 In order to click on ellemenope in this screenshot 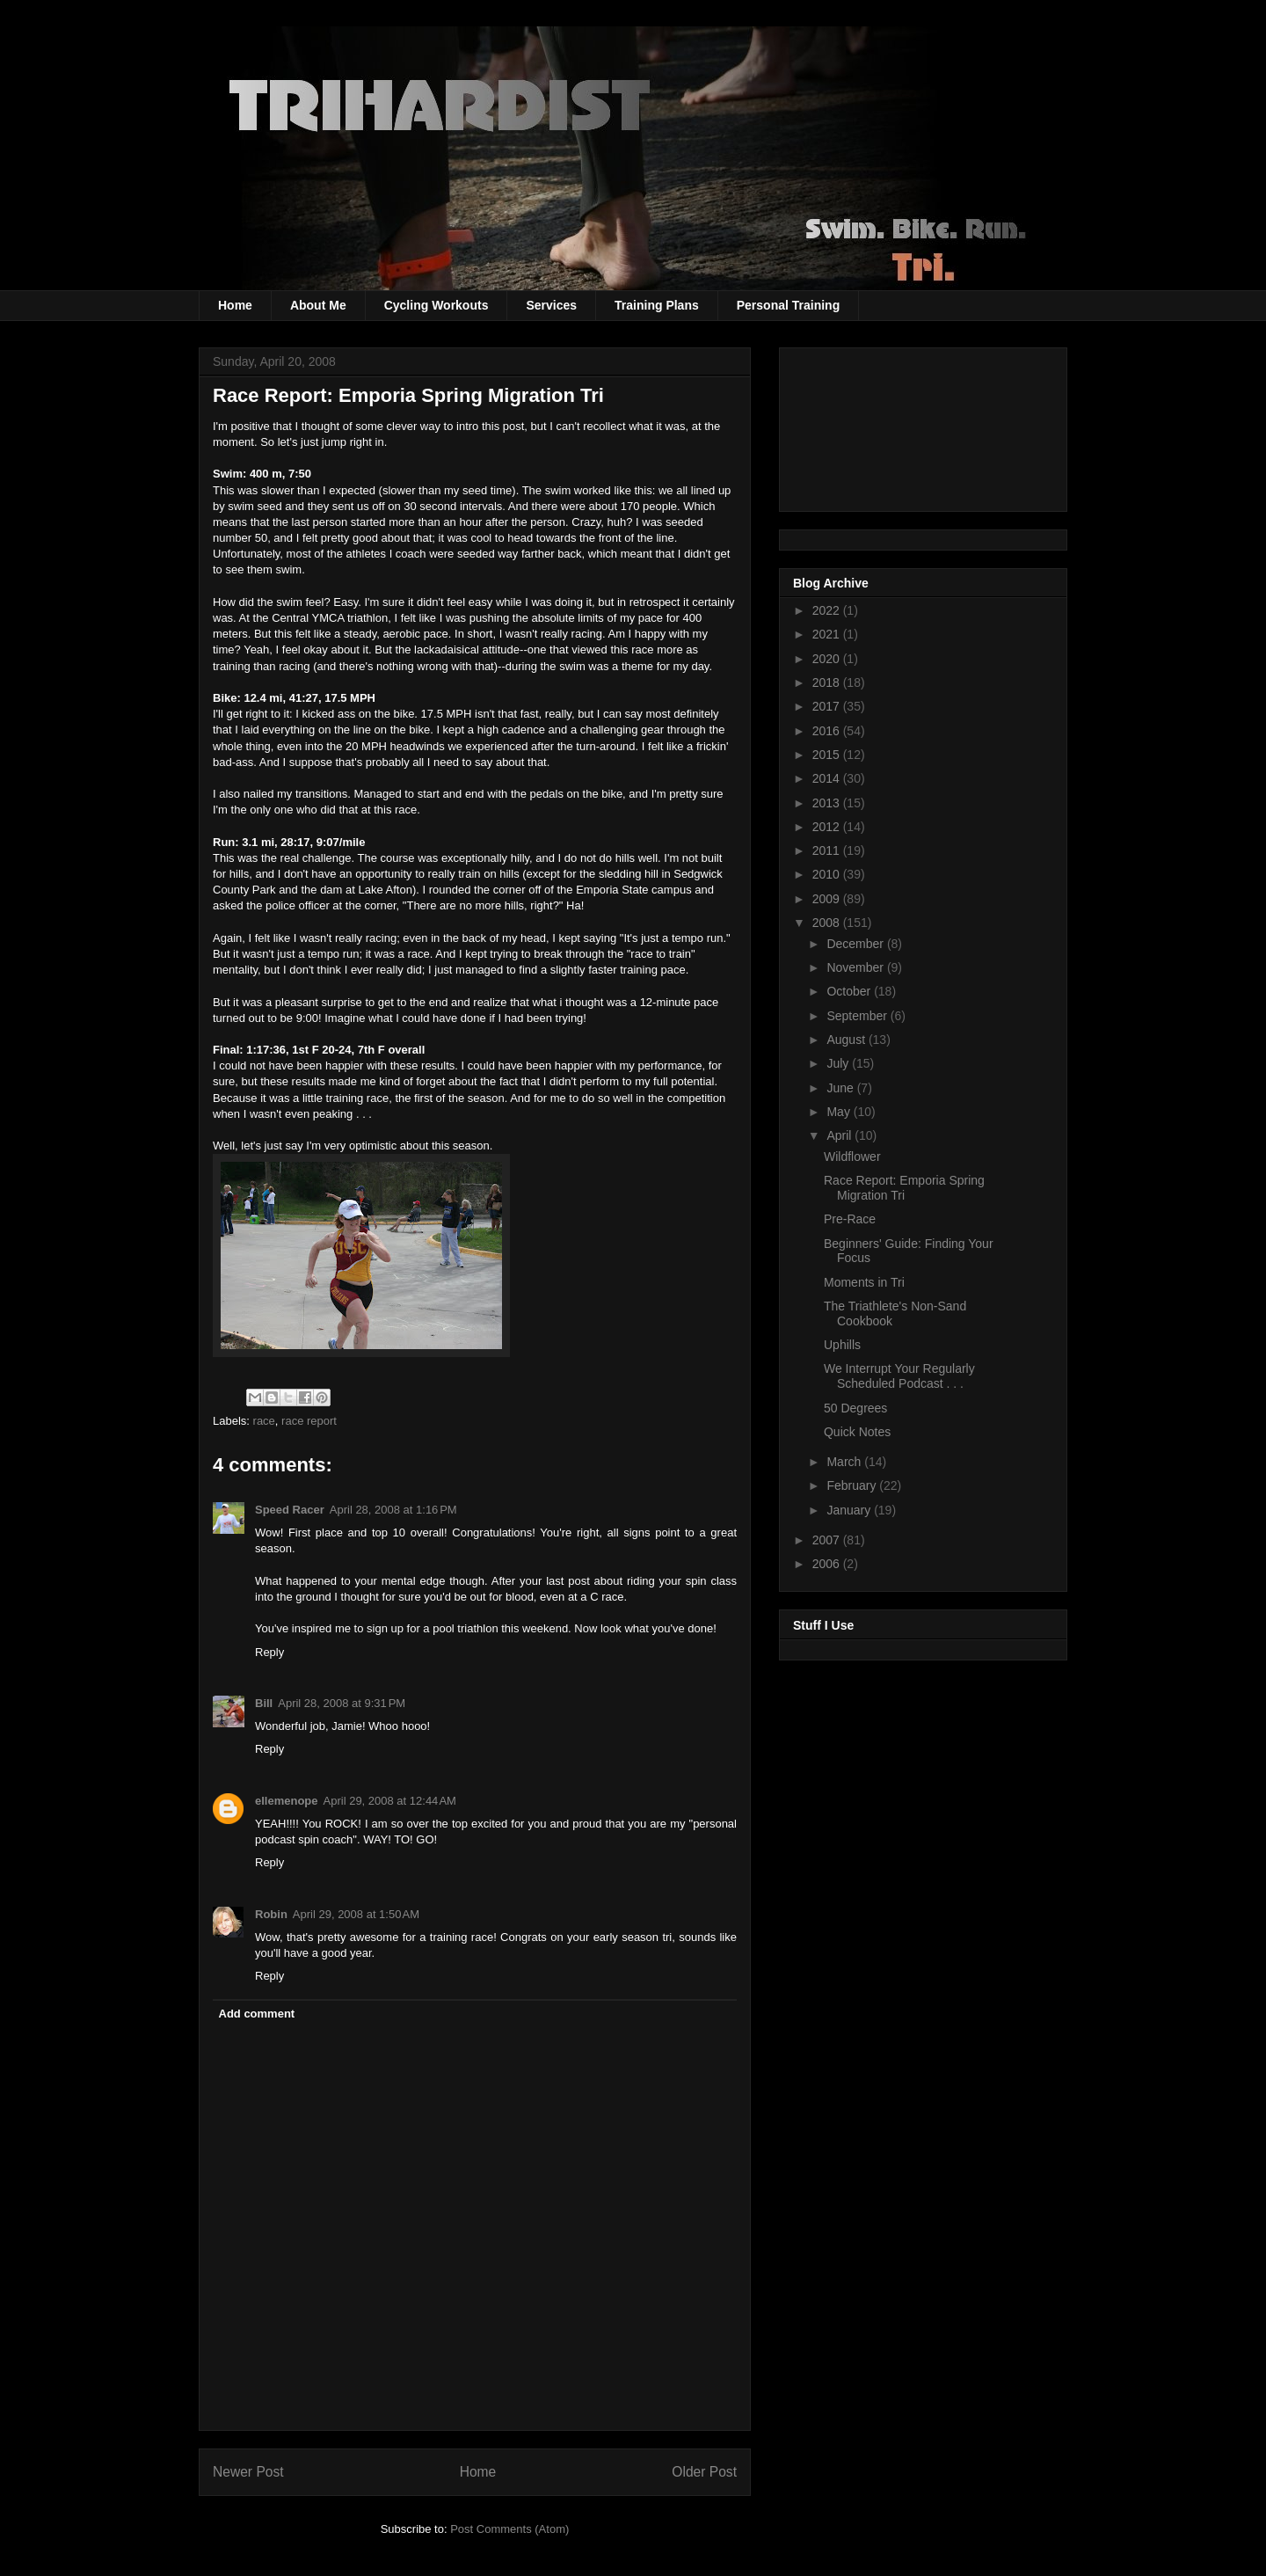, I will do `click(286, 1800)`.